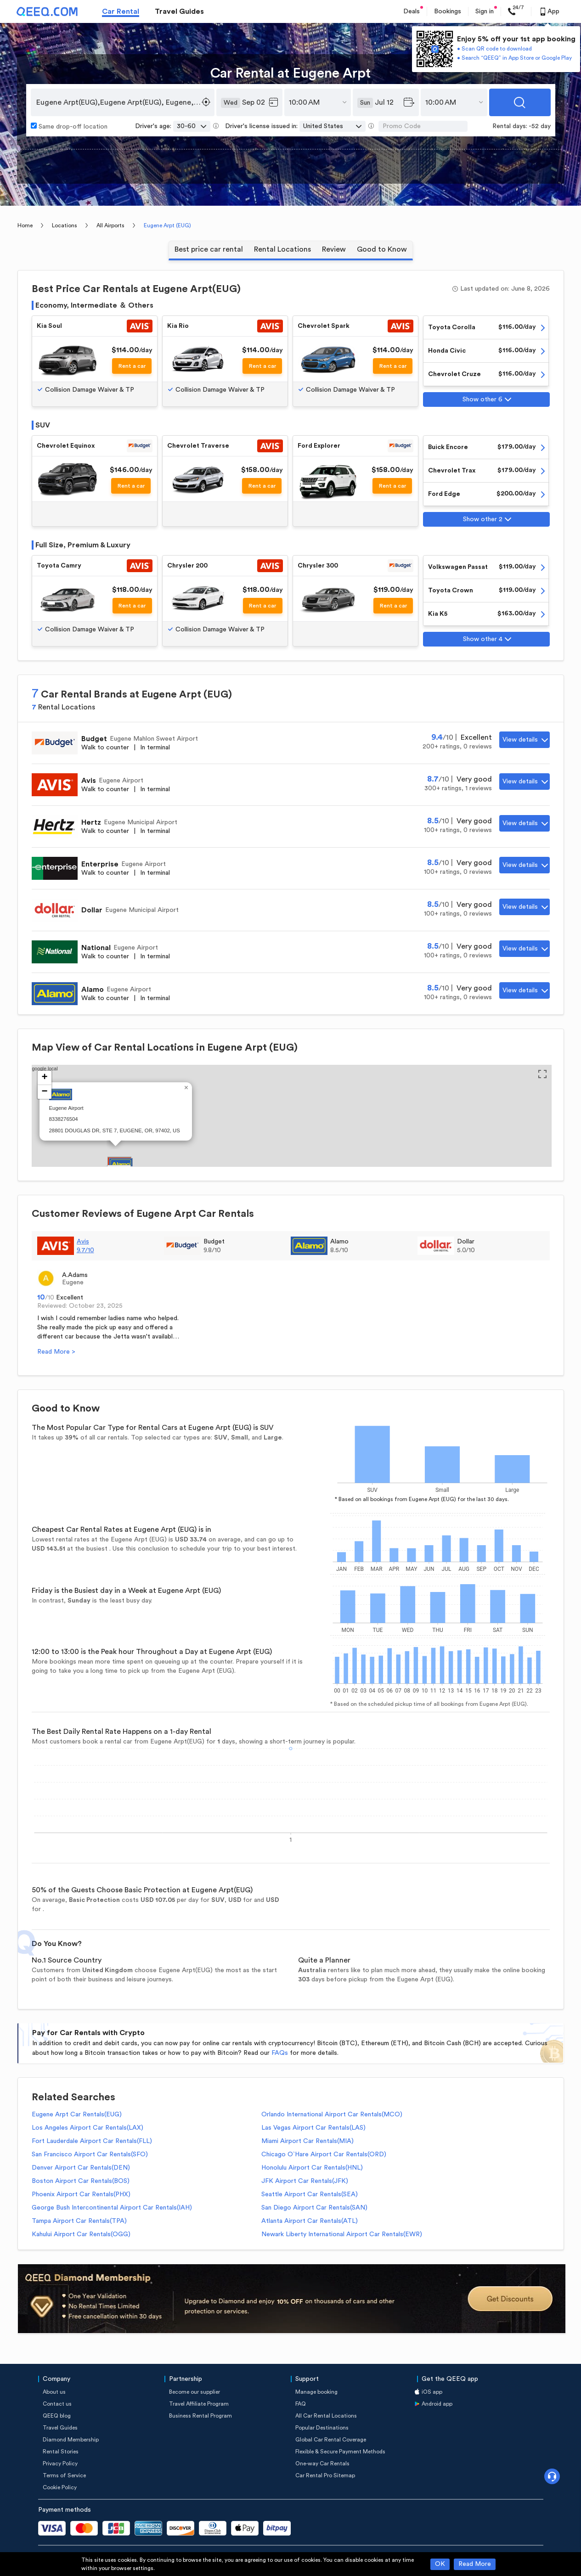 This screenshot has height=2576, width=581. What do you see at coordinates (81, 2181) in the screenshot?
I see `Boston Airport Car Rentals(BOS)` at bounding box center [81, 2181].